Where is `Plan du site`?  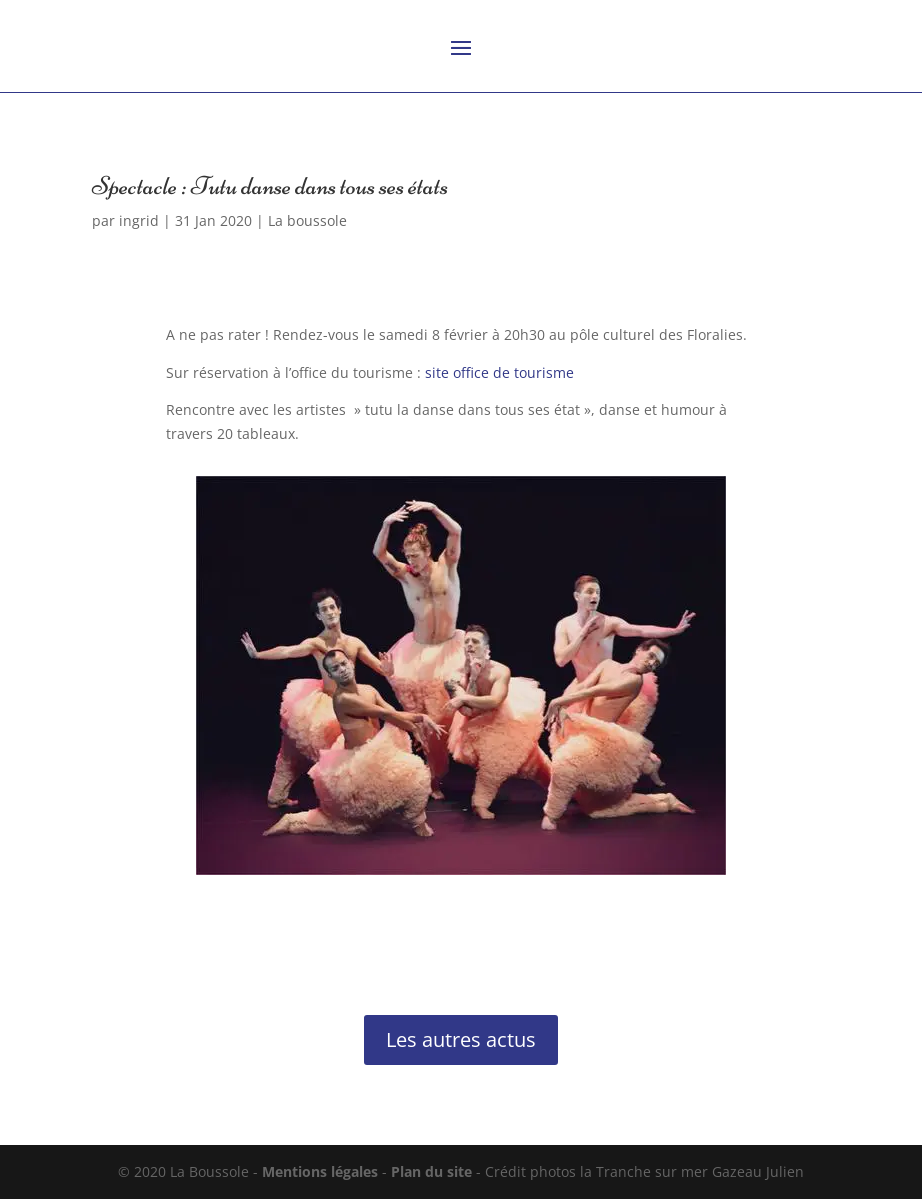
Plan du site is located at coordinates (431, 1171).